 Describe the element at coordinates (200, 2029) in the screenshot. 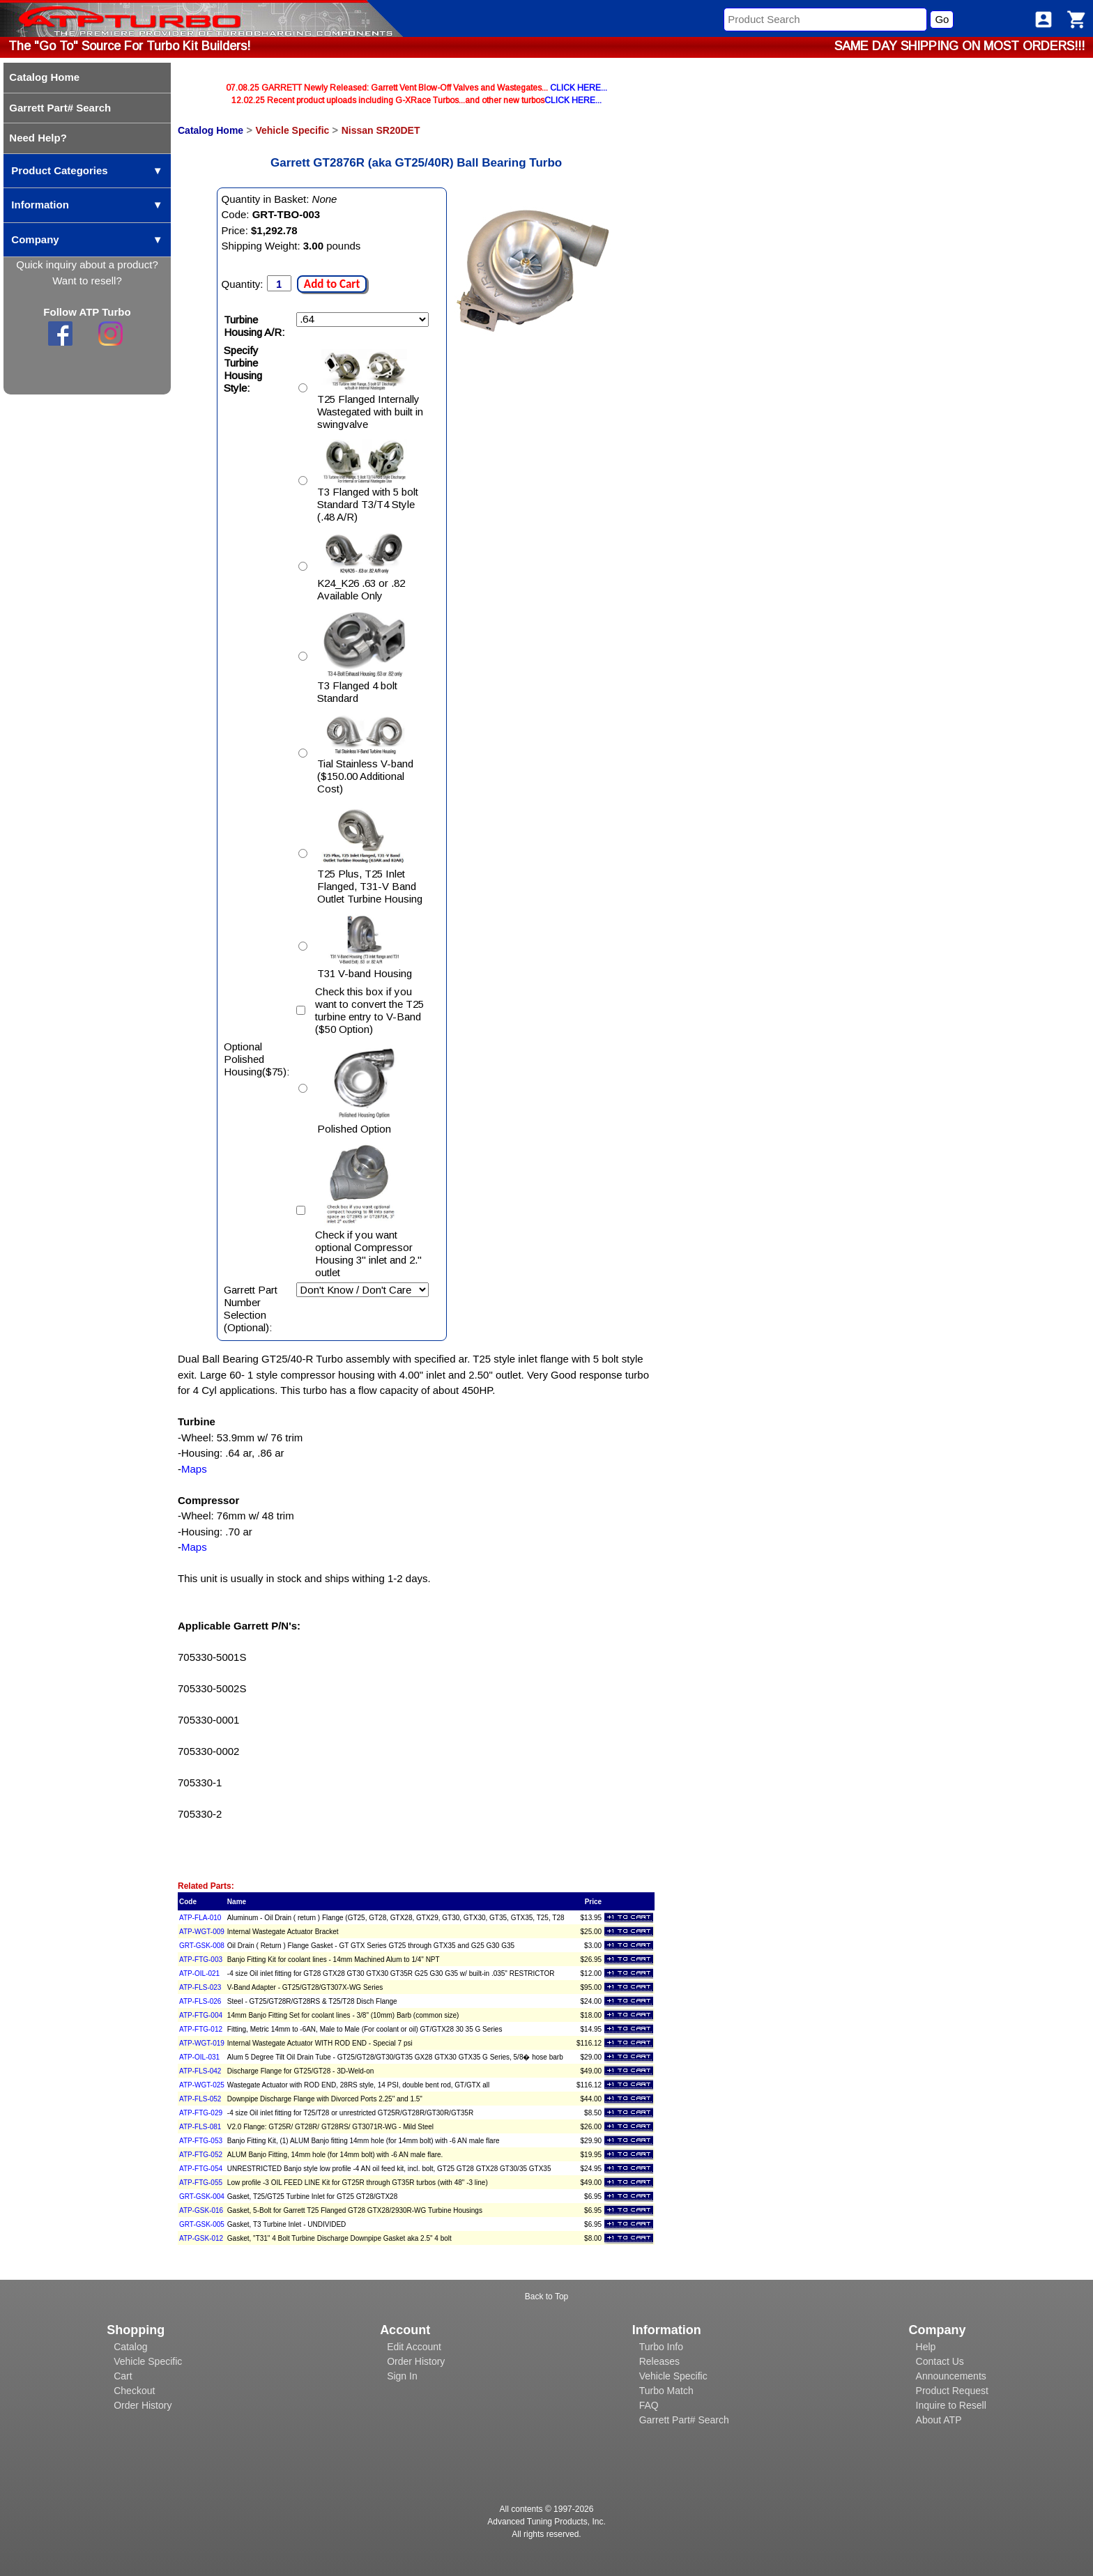

I see `ATP-FTG-012` at that location.